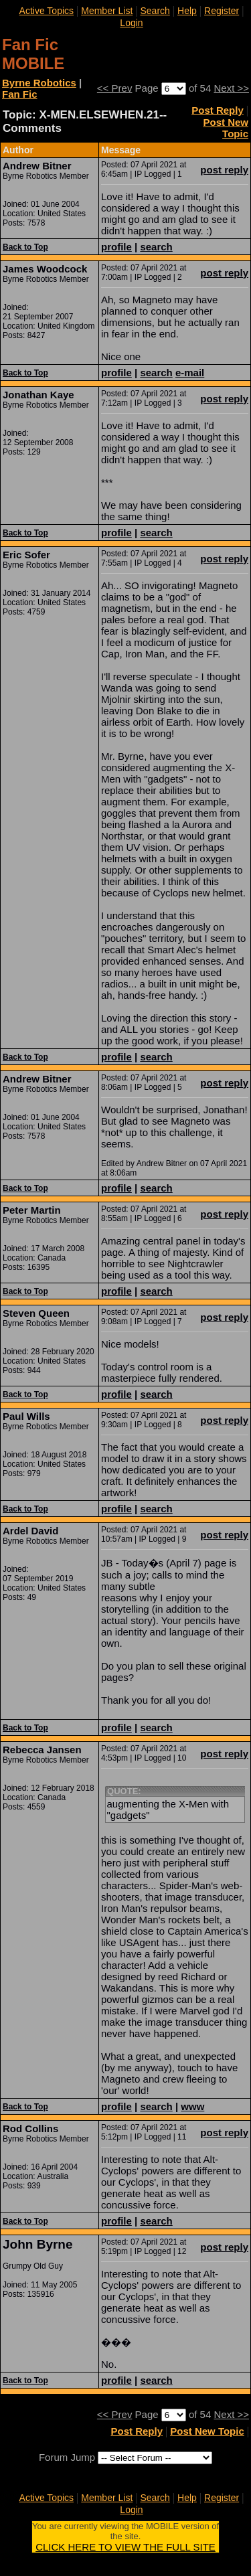  What do you see at coordinates (187, 10) in the screenshot?
I see `Help` at bounding box center [187, 10].